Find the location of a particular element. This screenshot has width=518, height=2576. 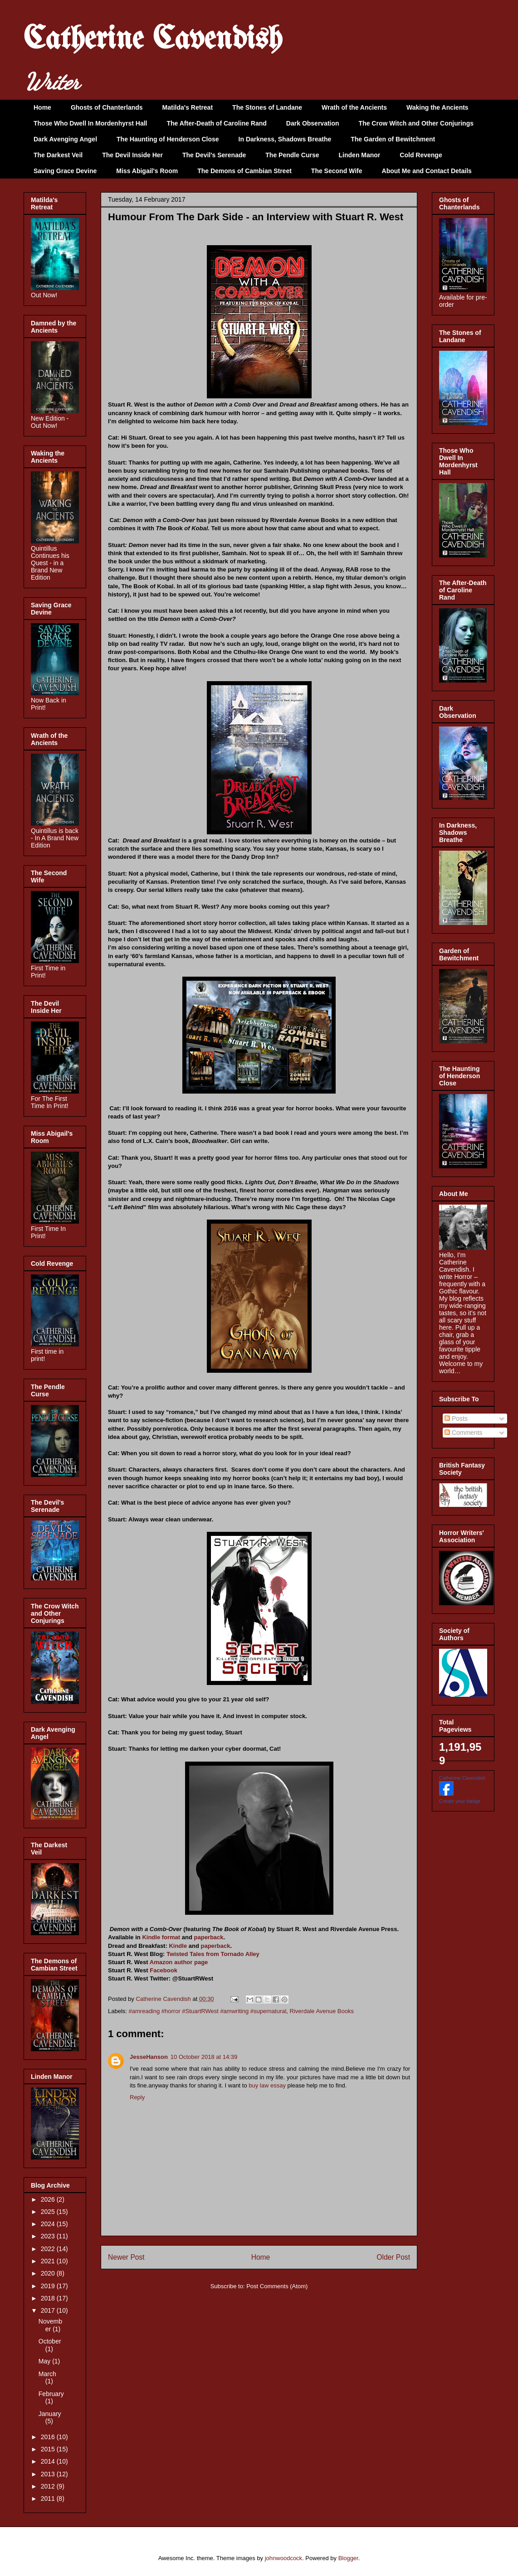

2016 is located at coordinates (49, 2436).